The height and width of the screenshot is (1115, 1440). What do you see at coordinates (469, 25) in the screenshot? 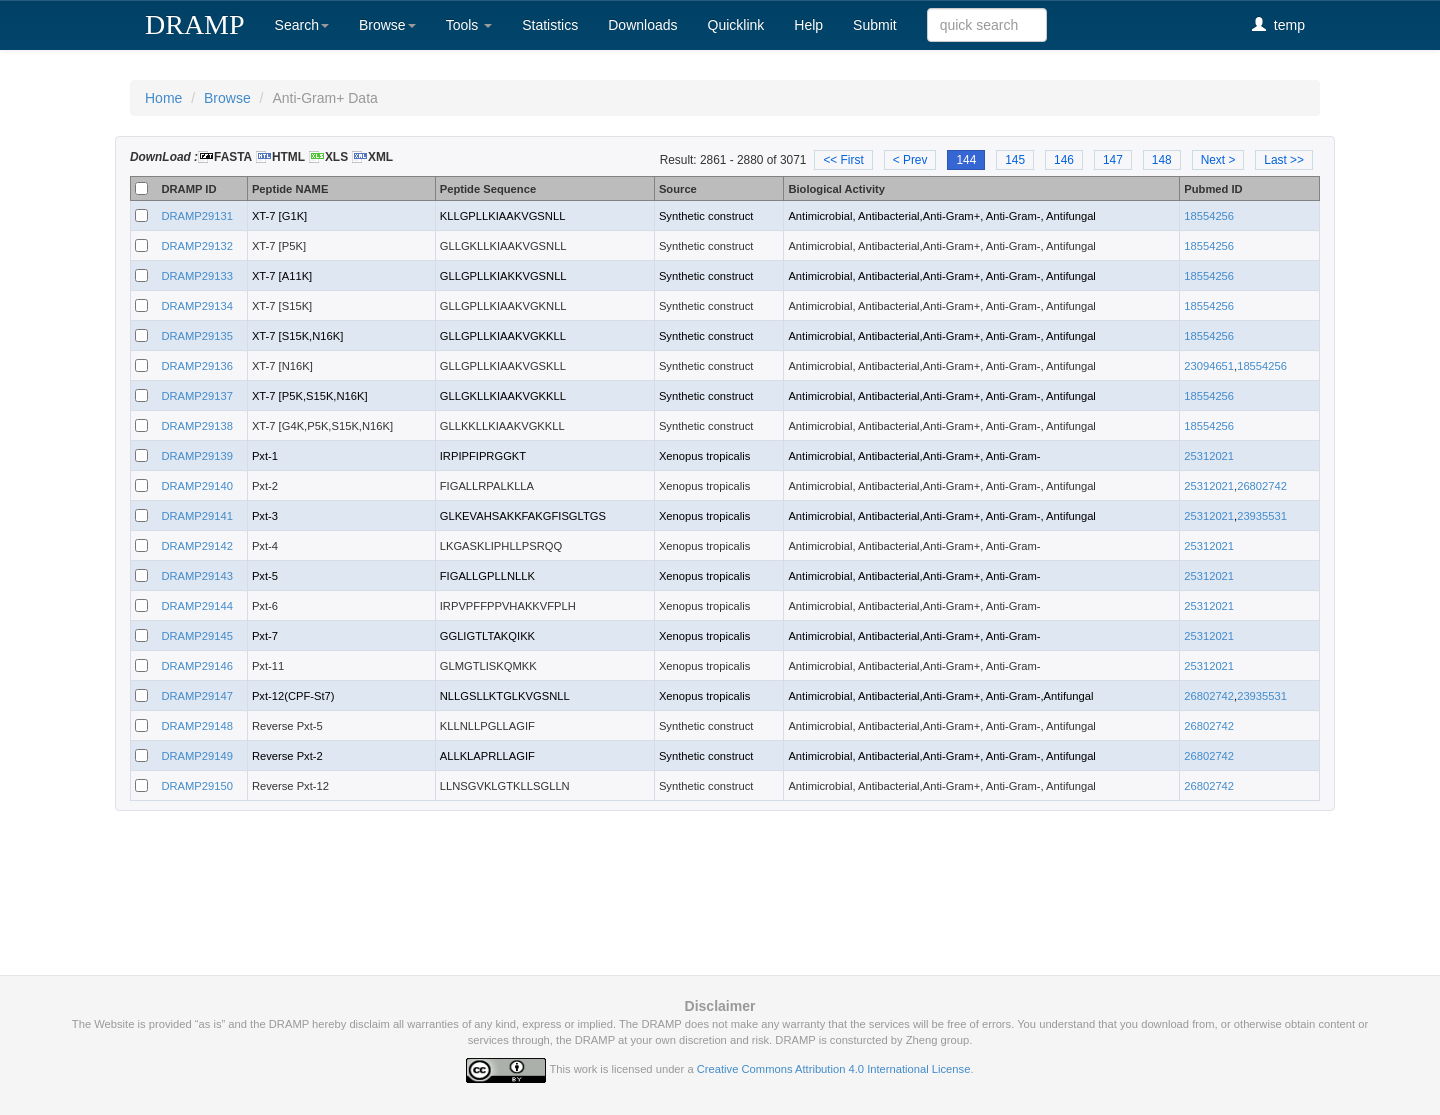
I see `Tools` at bounding box center [469, 25].